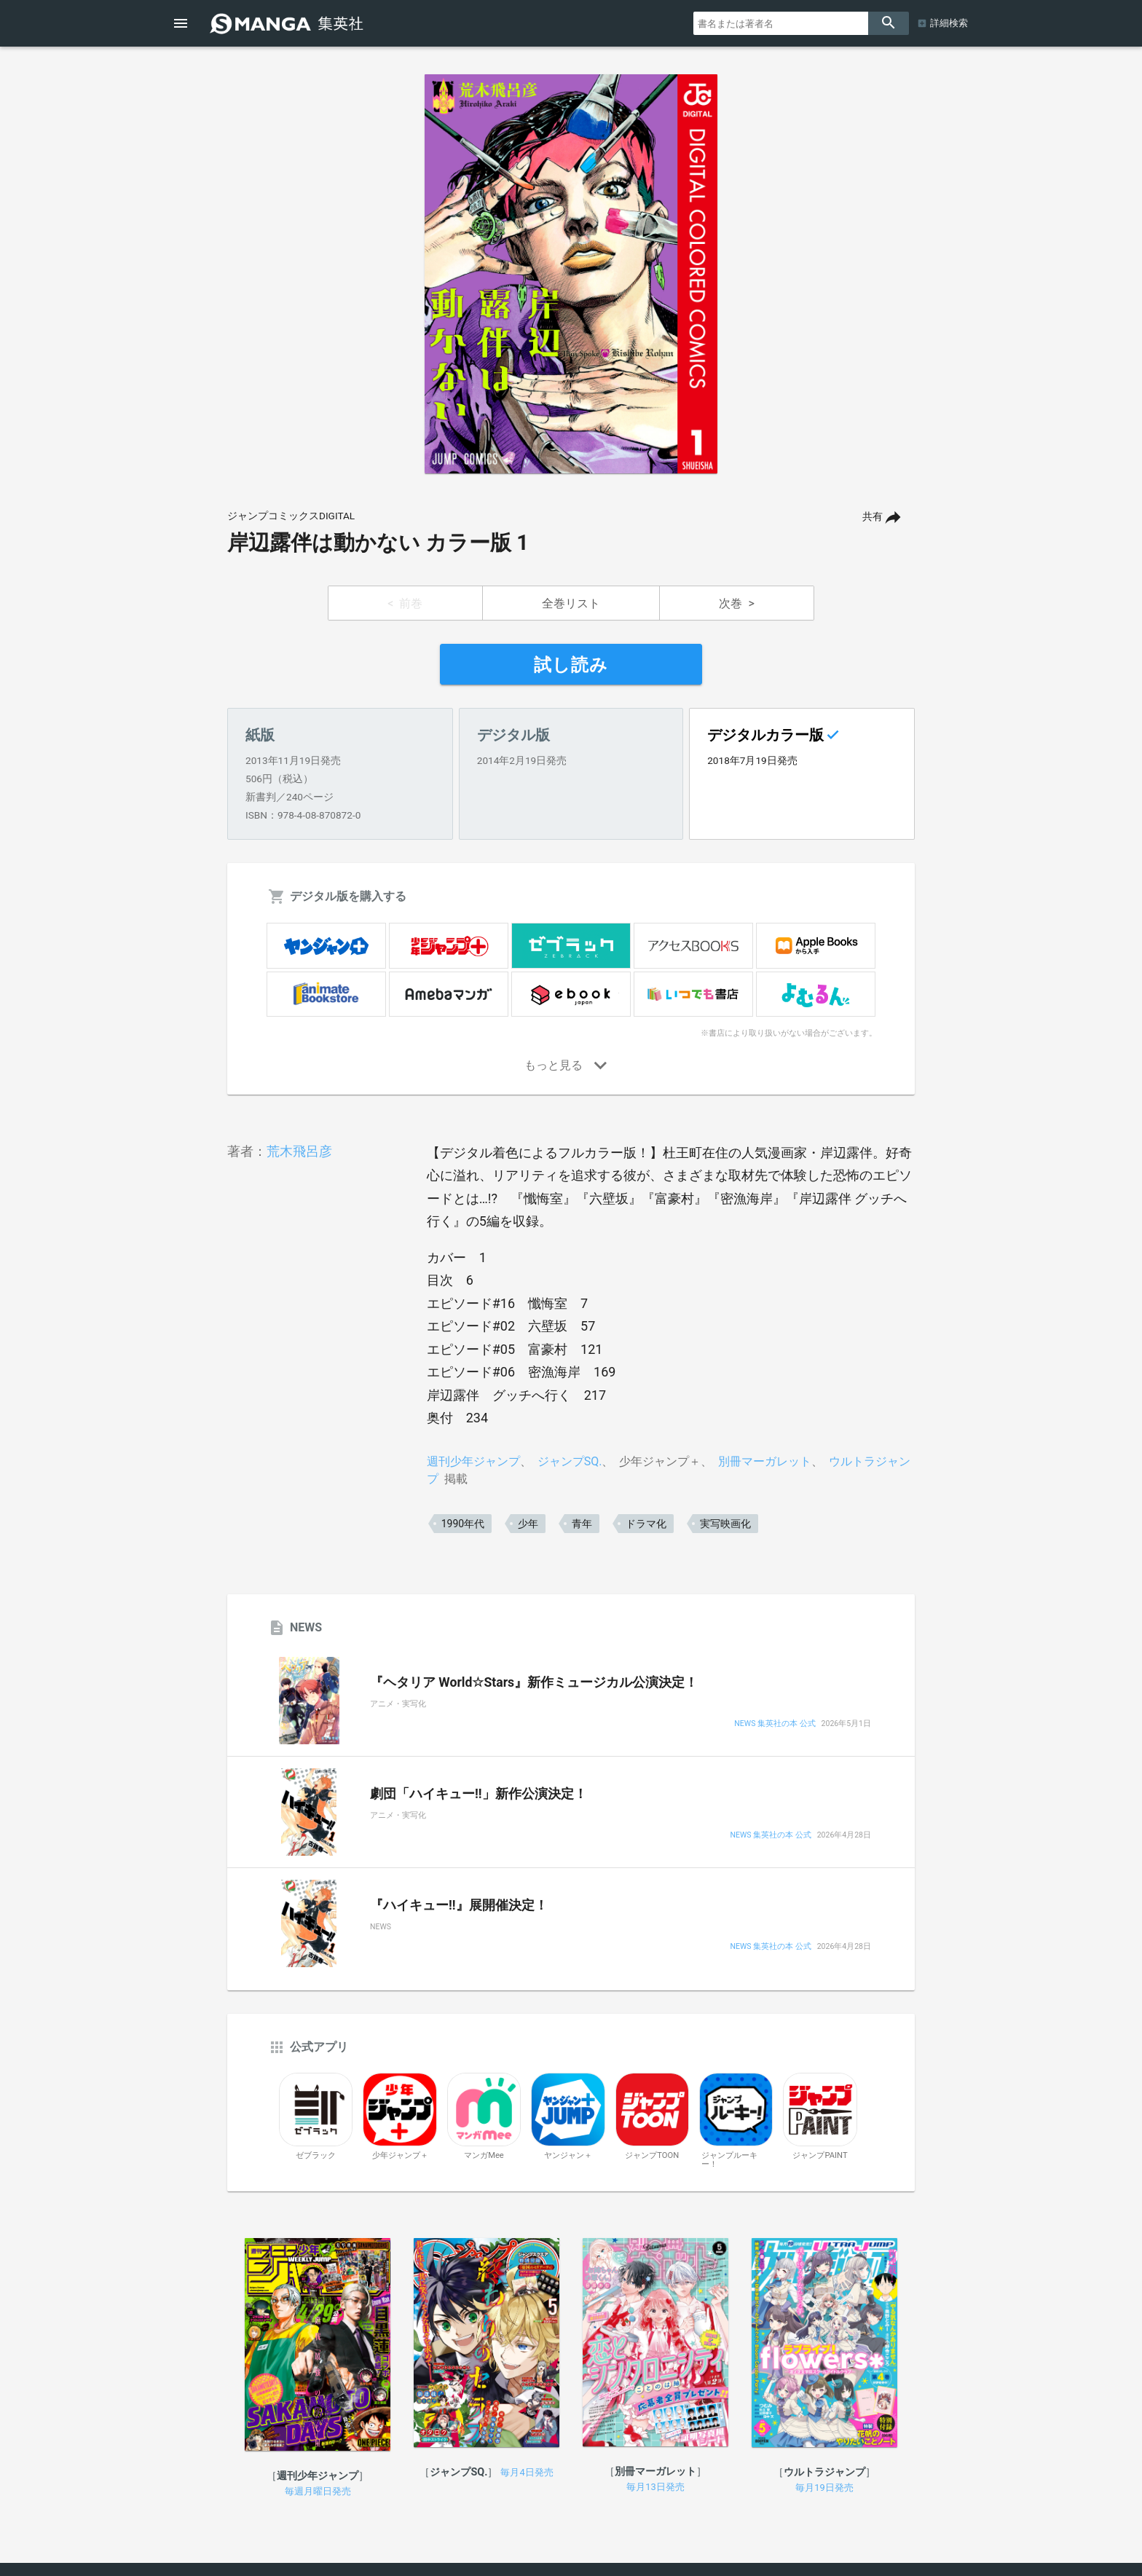 This screenshot has height=2576, width=1142. Describe the element at coordinates (462, 1523) in the screenshot. I see `1990年代` at that location.